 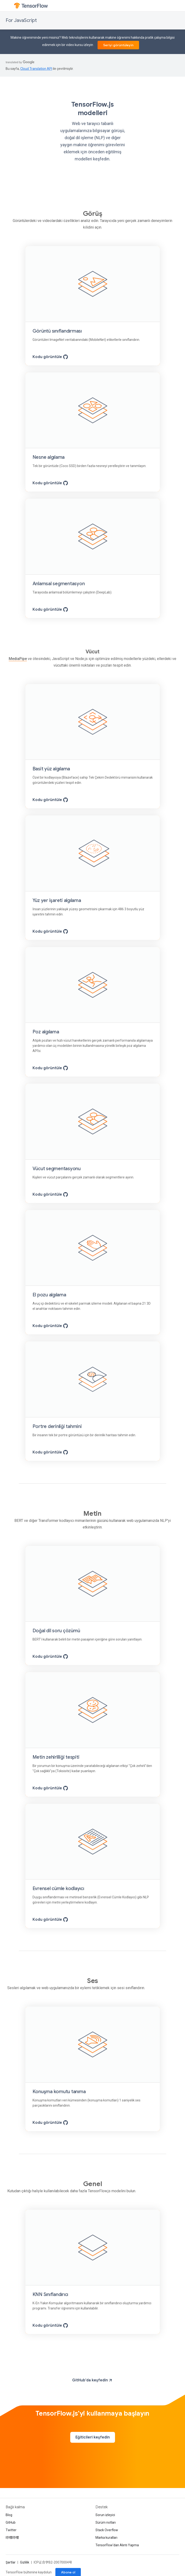 What do you see at coordinates (11, 2530) in the screenshot?
I see `Twitter` at bounding box center [11, 2530].